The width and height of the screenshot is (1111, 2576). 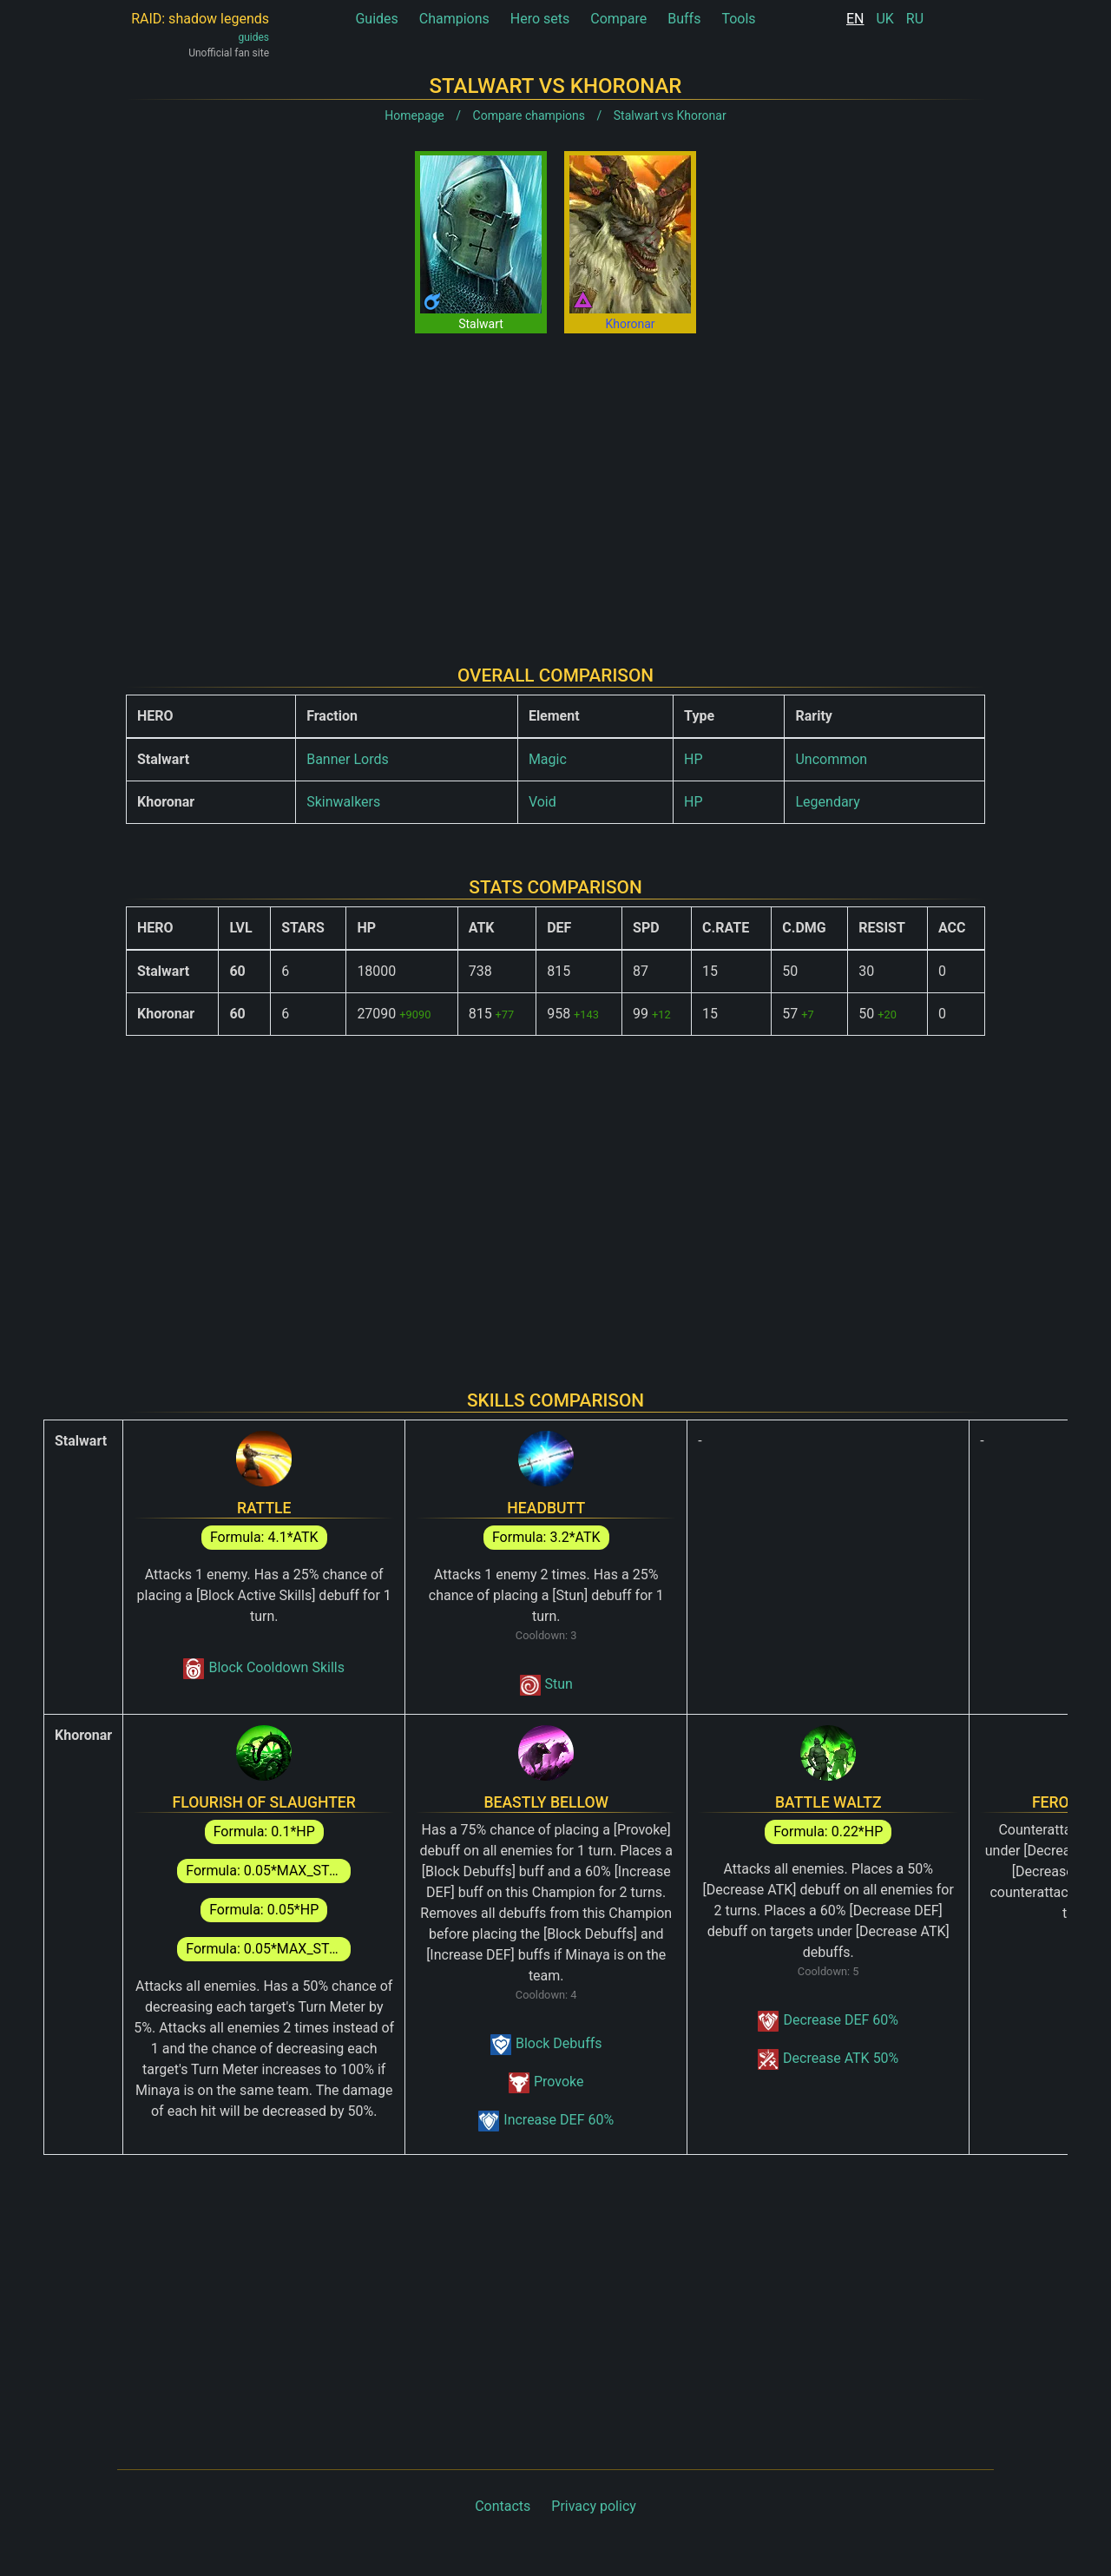 I want to click on Legendary, so click(x=827, y=802).